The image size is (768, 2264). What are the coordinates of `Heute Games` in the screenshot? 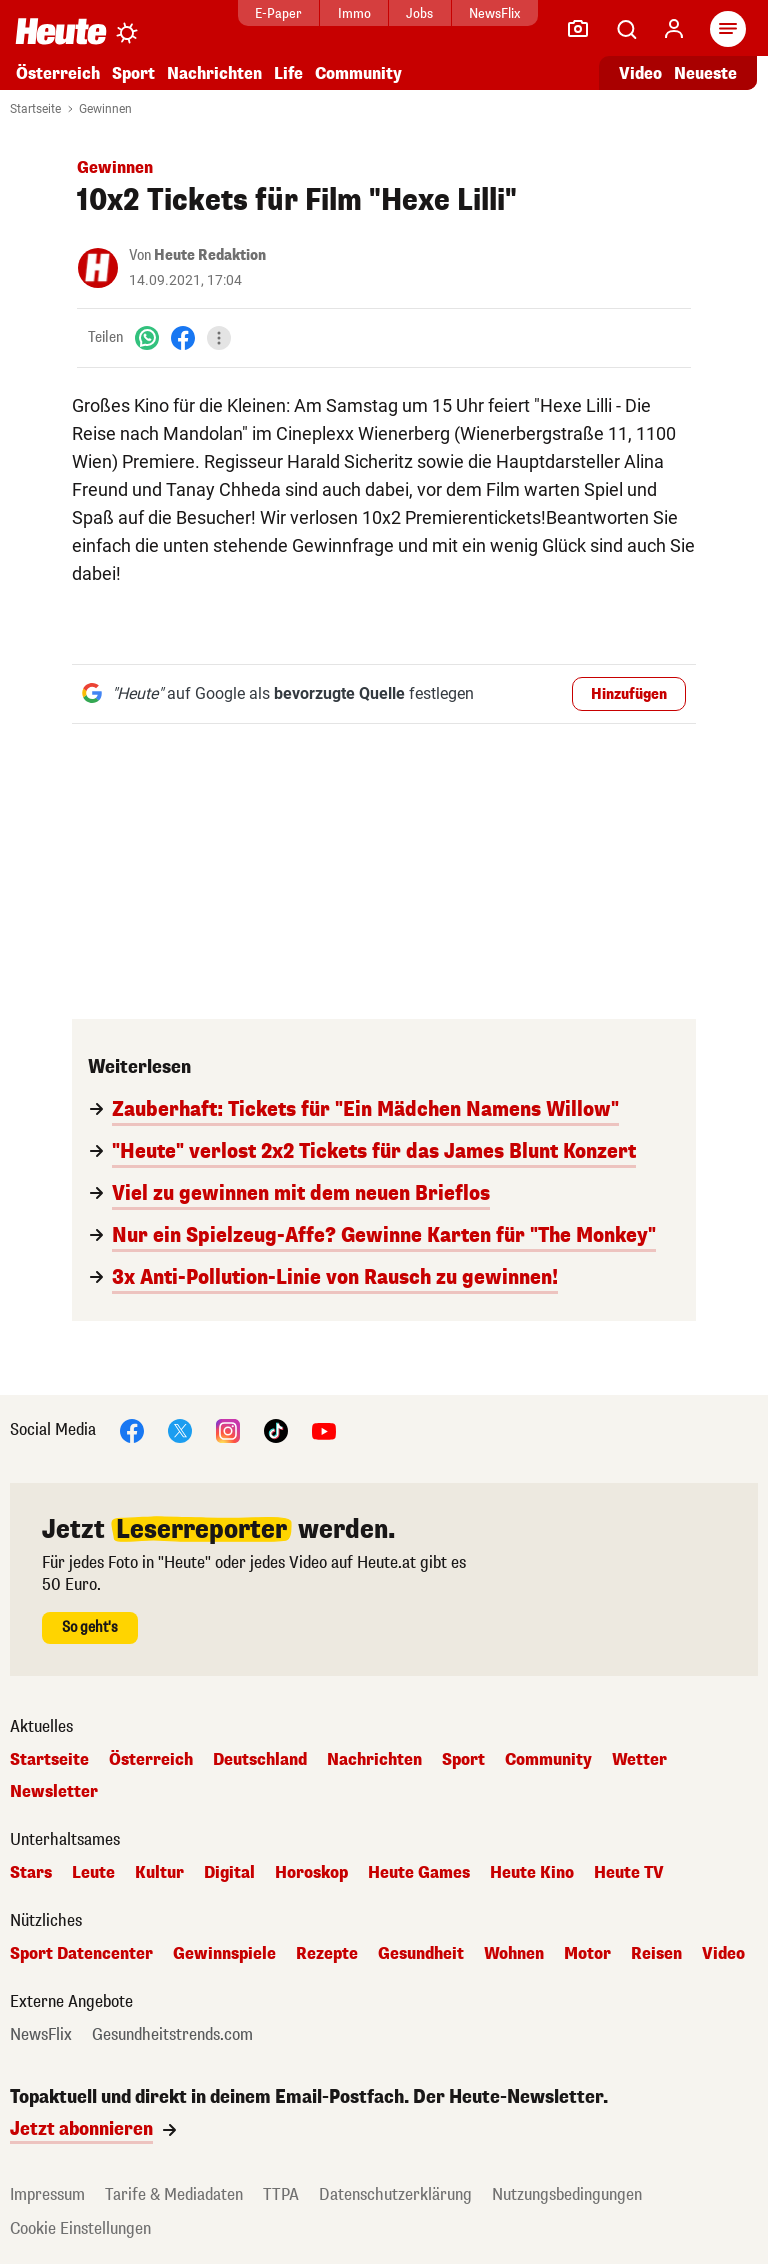 It's located at (419, 1873).